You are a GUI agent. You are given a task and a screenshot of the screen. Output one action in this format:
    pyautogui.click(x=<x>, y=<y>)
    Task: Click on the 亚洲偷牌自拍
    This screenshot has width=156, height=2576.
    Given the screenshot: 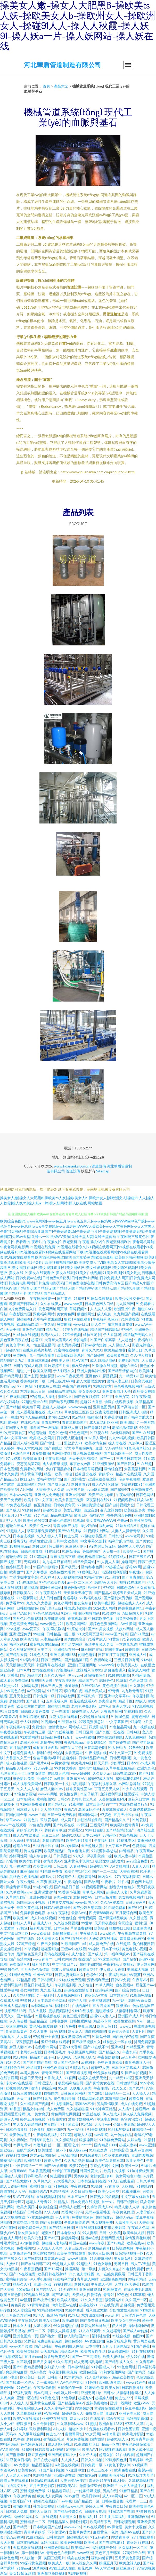 What is the action you would take?
    pyautogui.click(x=138, y=2516)
    